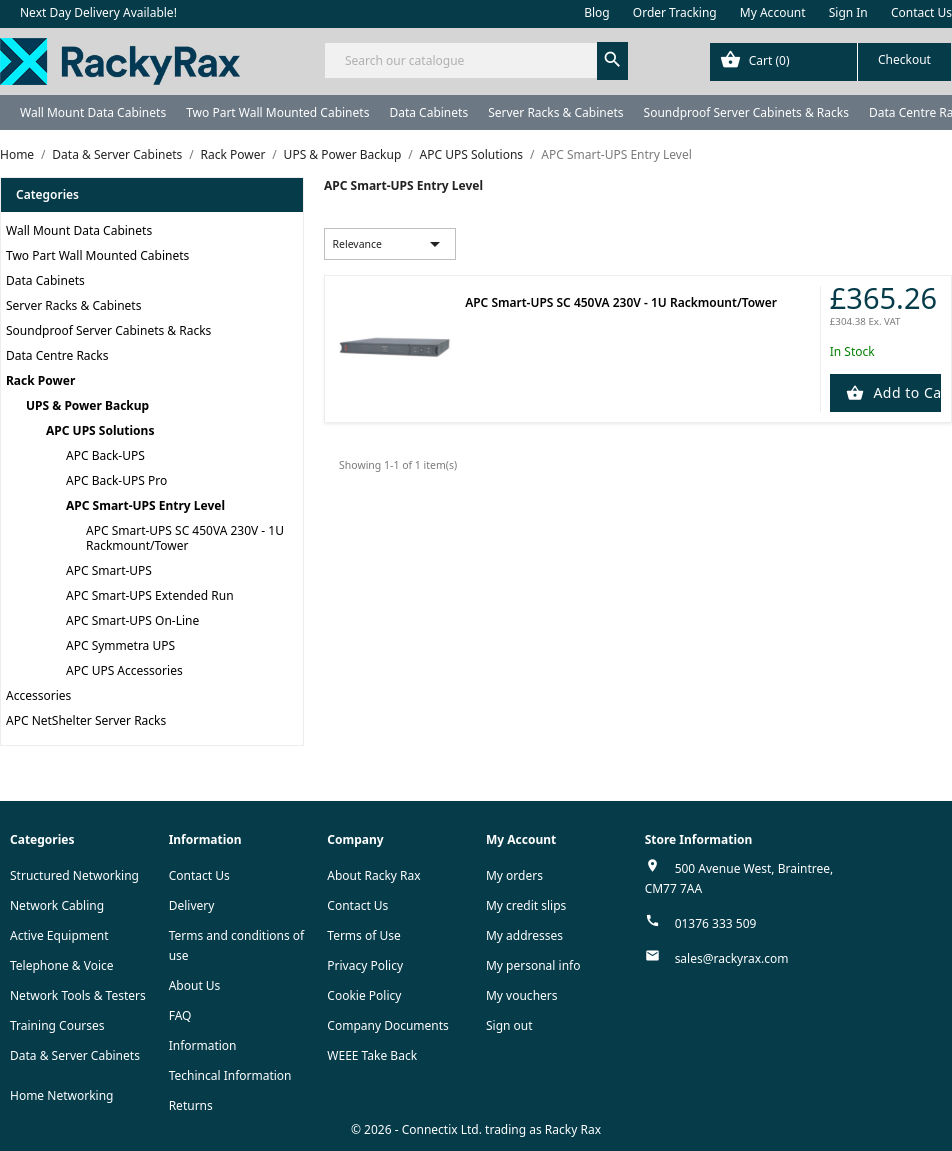 The image size is (952, 1151). What do you see at coordinates (364, 995) in the screenshot?
I see `Cookie Policy` at bounding box center [364, 995].